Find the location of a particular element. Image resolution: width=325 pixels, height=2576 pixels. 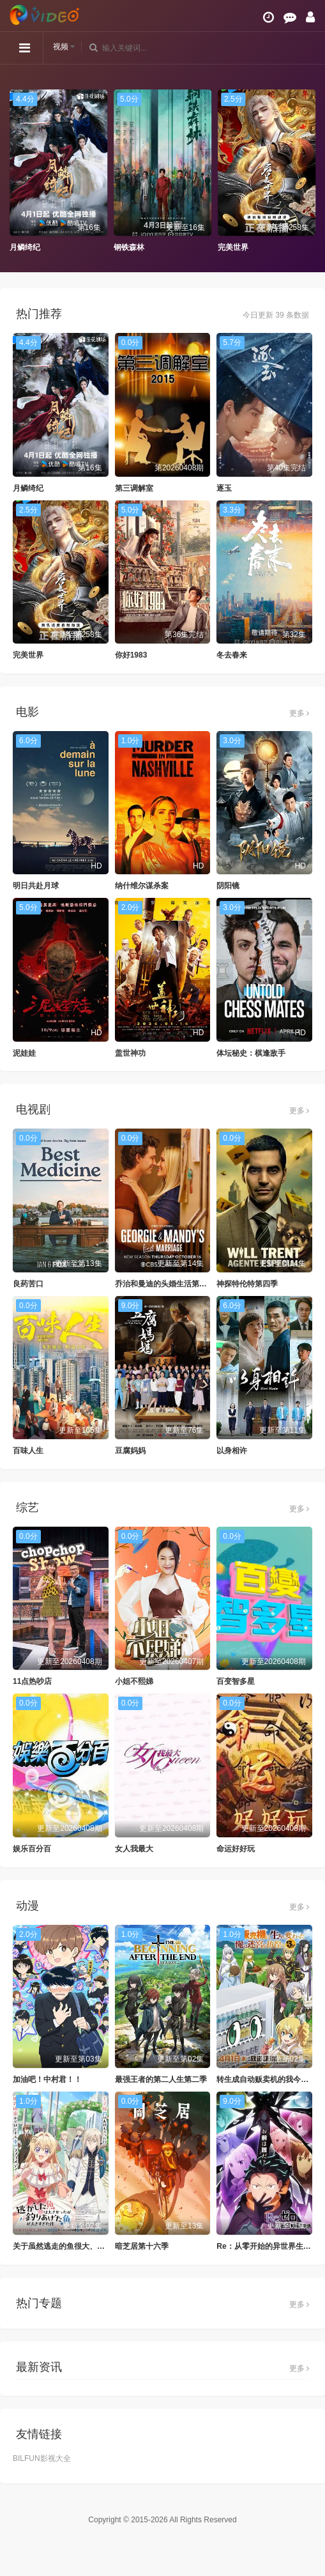

明日共赴月球 is located at coordinates (36, 885).